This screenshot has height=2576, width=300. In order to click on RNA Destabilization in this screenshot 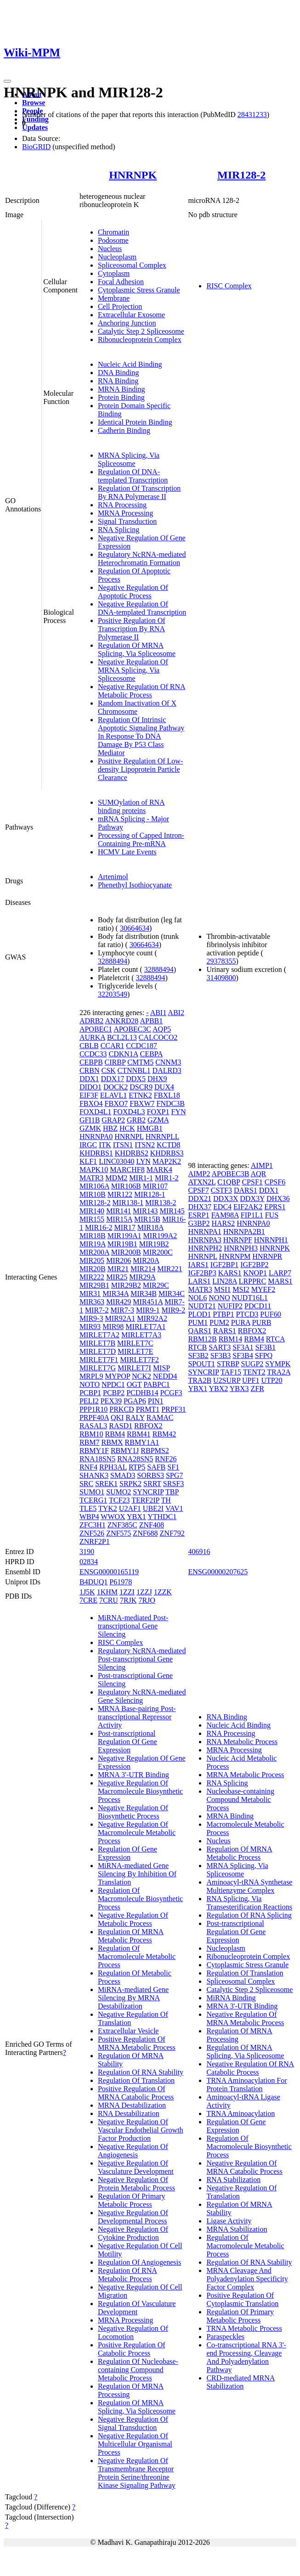, I will do `click(128, 2113)`.